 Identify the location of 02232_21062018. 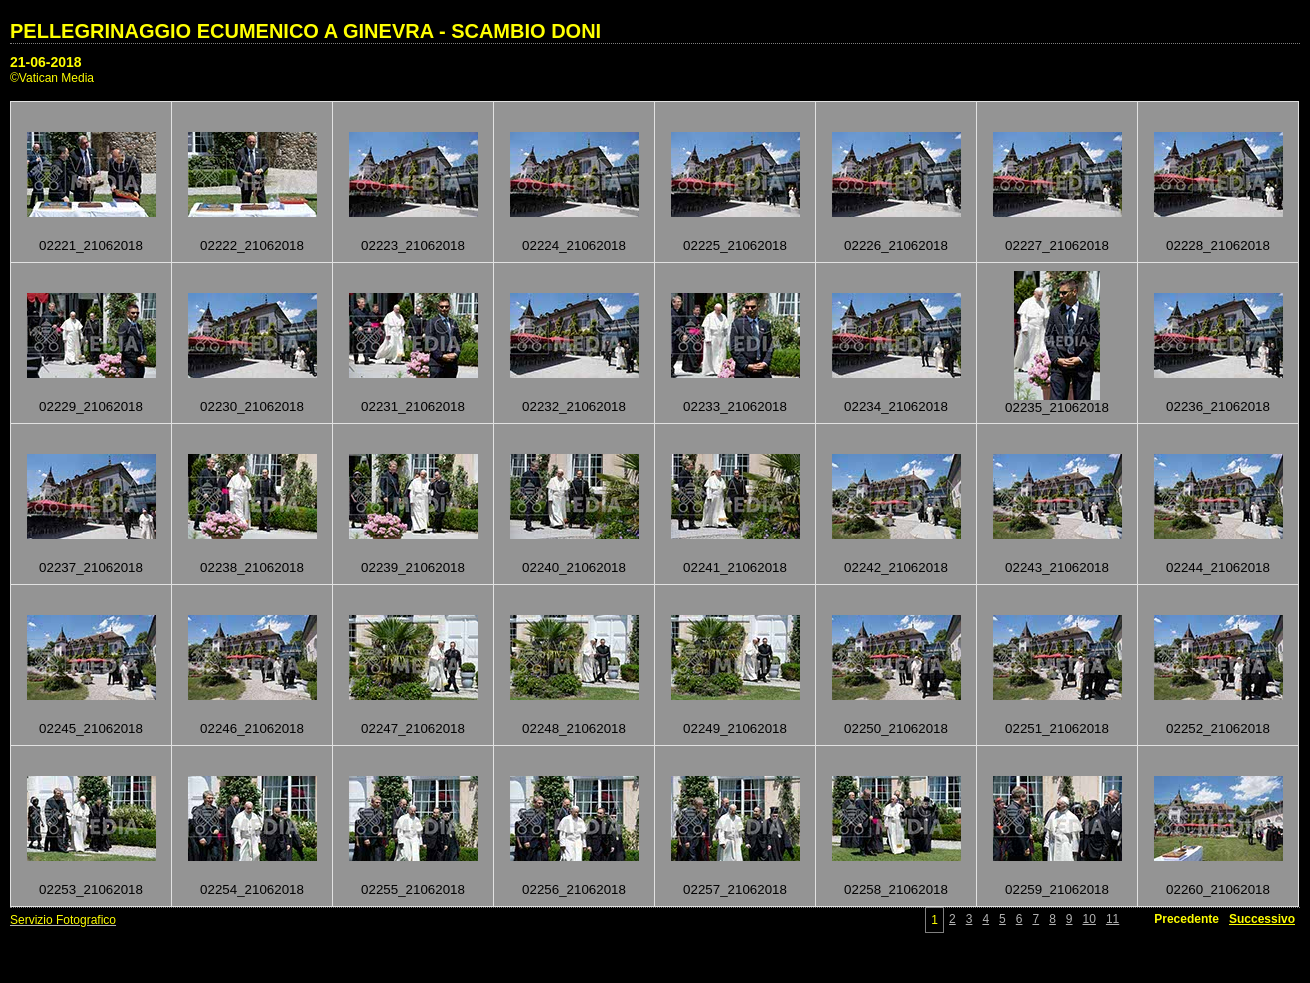
(574, 406).